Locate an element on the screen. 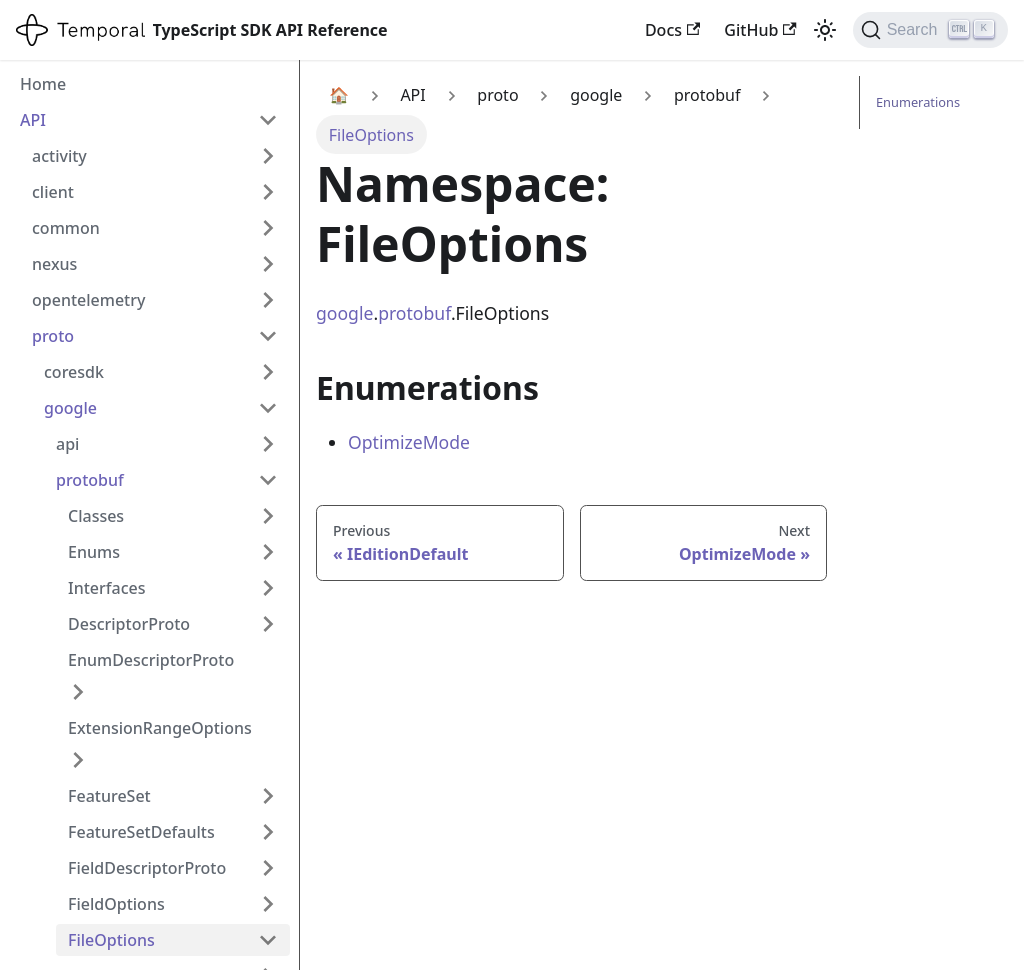 Image resolution: width=1024 pixels, height=970 pixels. [Expand sidebar category 'FieldOptions'] is located at coordinates (268, 904).